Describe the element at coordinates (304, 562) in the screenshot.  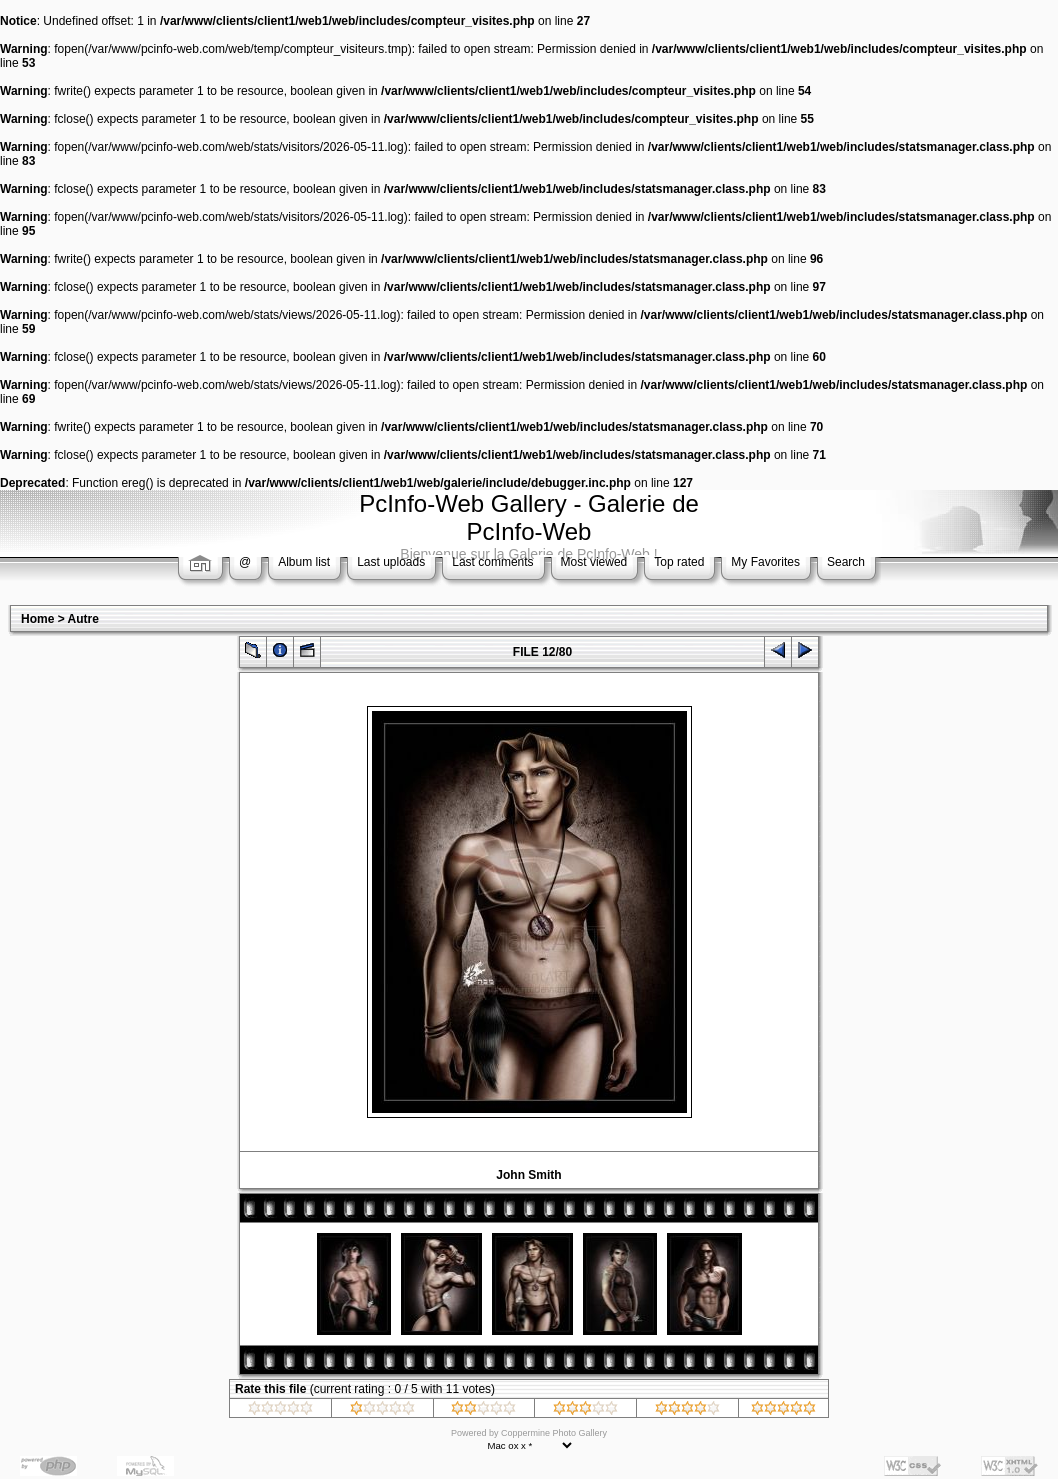
I see `Album list` at that location.